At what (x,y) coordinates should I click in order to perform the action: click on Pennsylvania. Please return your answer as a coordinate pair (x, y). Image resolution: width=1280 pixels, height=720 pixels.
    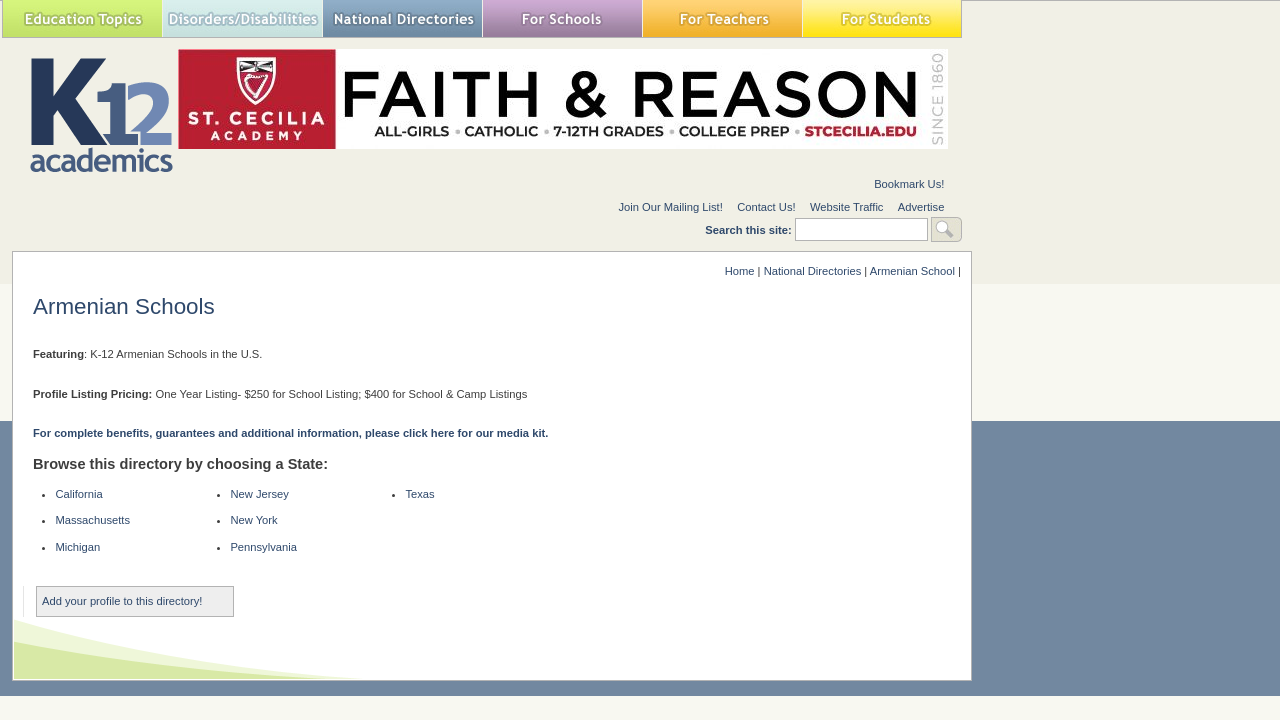
    Looking at the image, I should click on (263, 547).